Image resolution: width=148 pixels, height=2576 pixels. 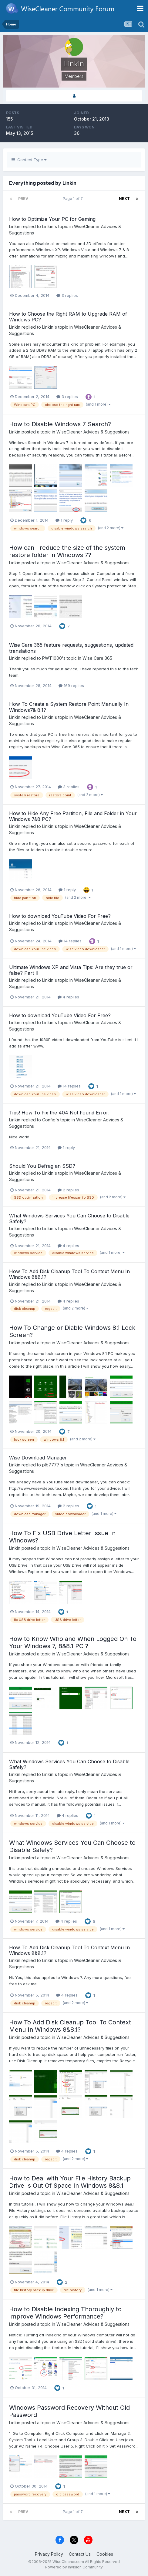 What do you see at coordinates (74, 198) in the screenshot?
I see `Page 1 of 7` at bounding box center [74, 198].